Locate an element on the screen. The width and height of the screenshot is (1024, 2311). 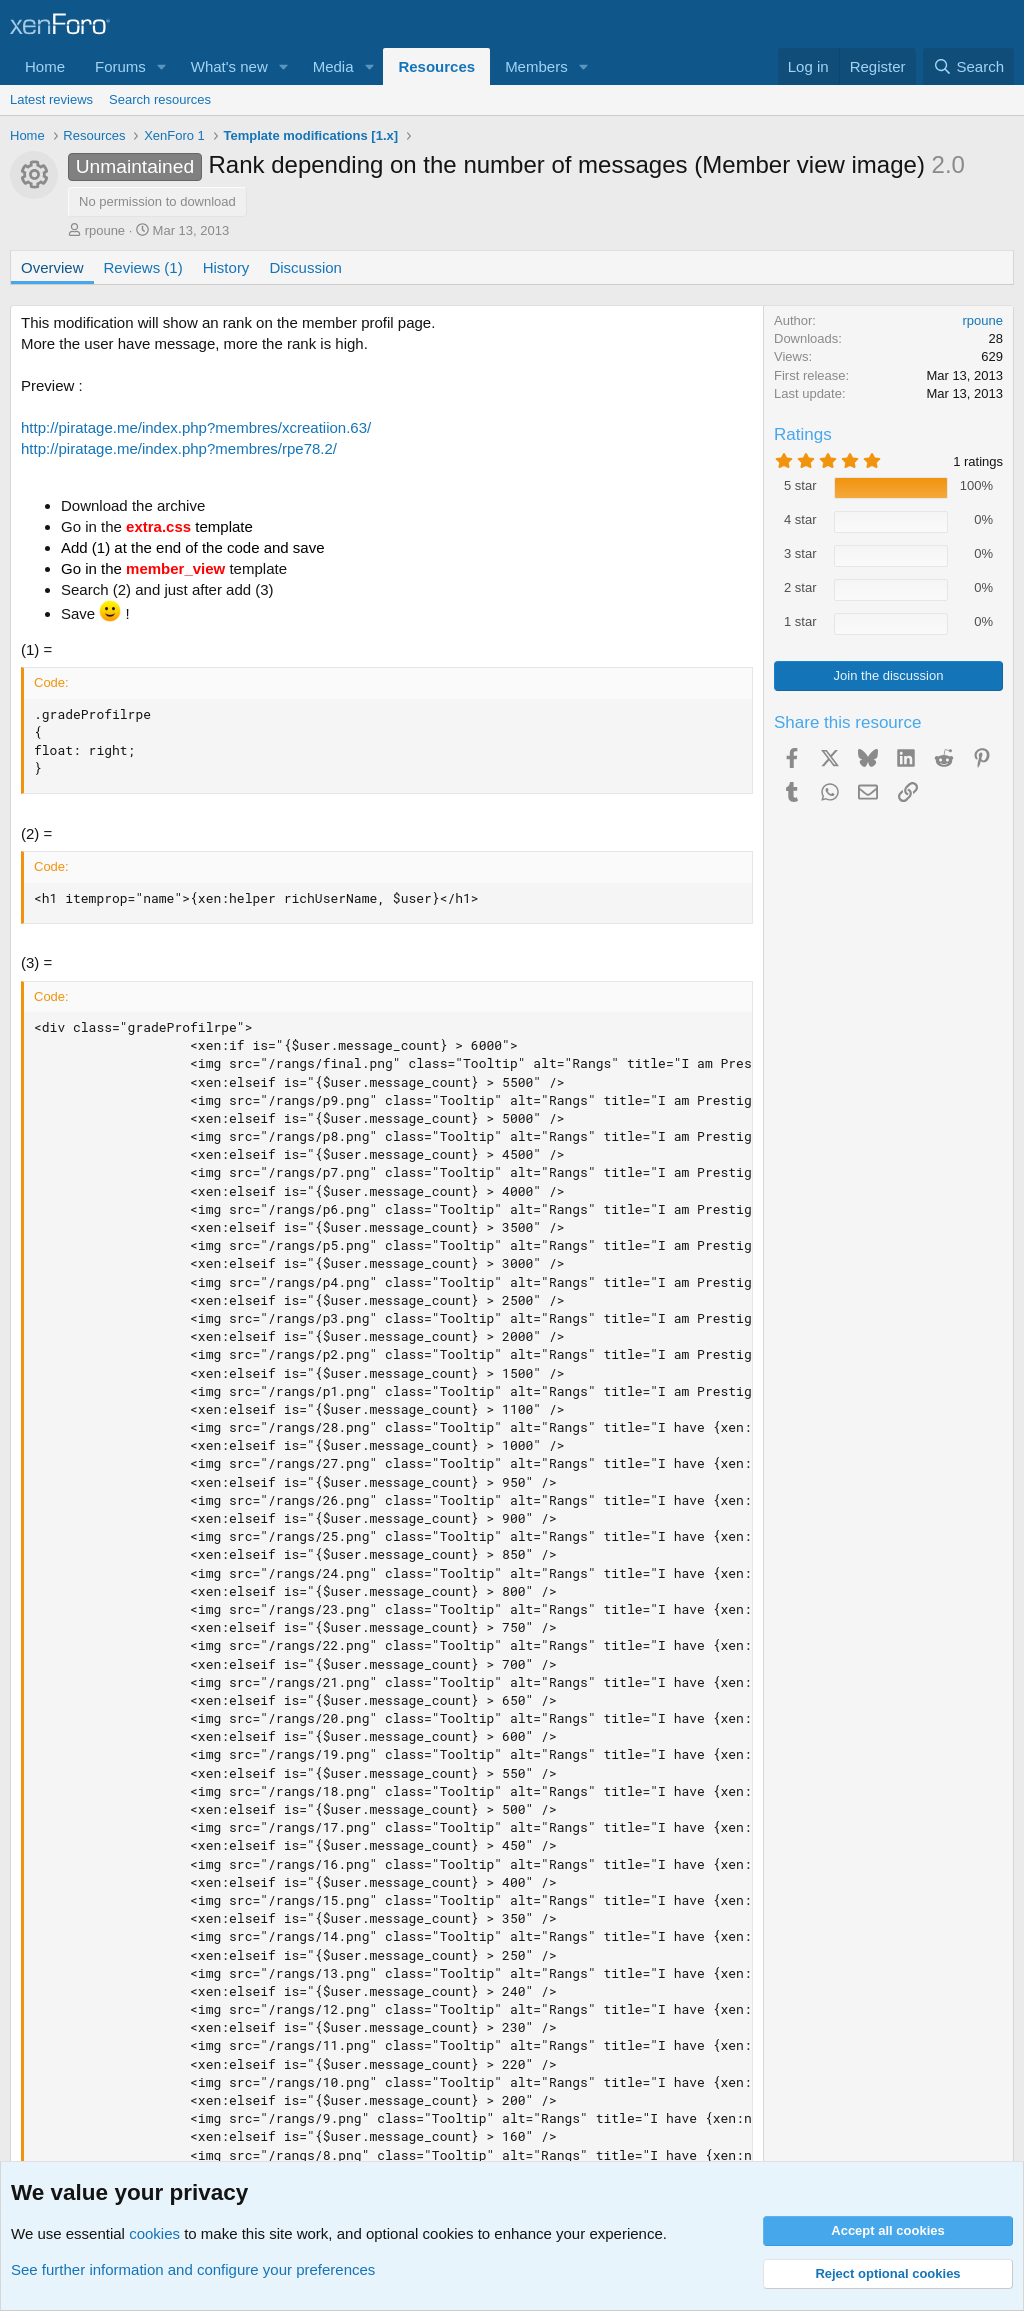
5 star is located at coordinates (800, 485).